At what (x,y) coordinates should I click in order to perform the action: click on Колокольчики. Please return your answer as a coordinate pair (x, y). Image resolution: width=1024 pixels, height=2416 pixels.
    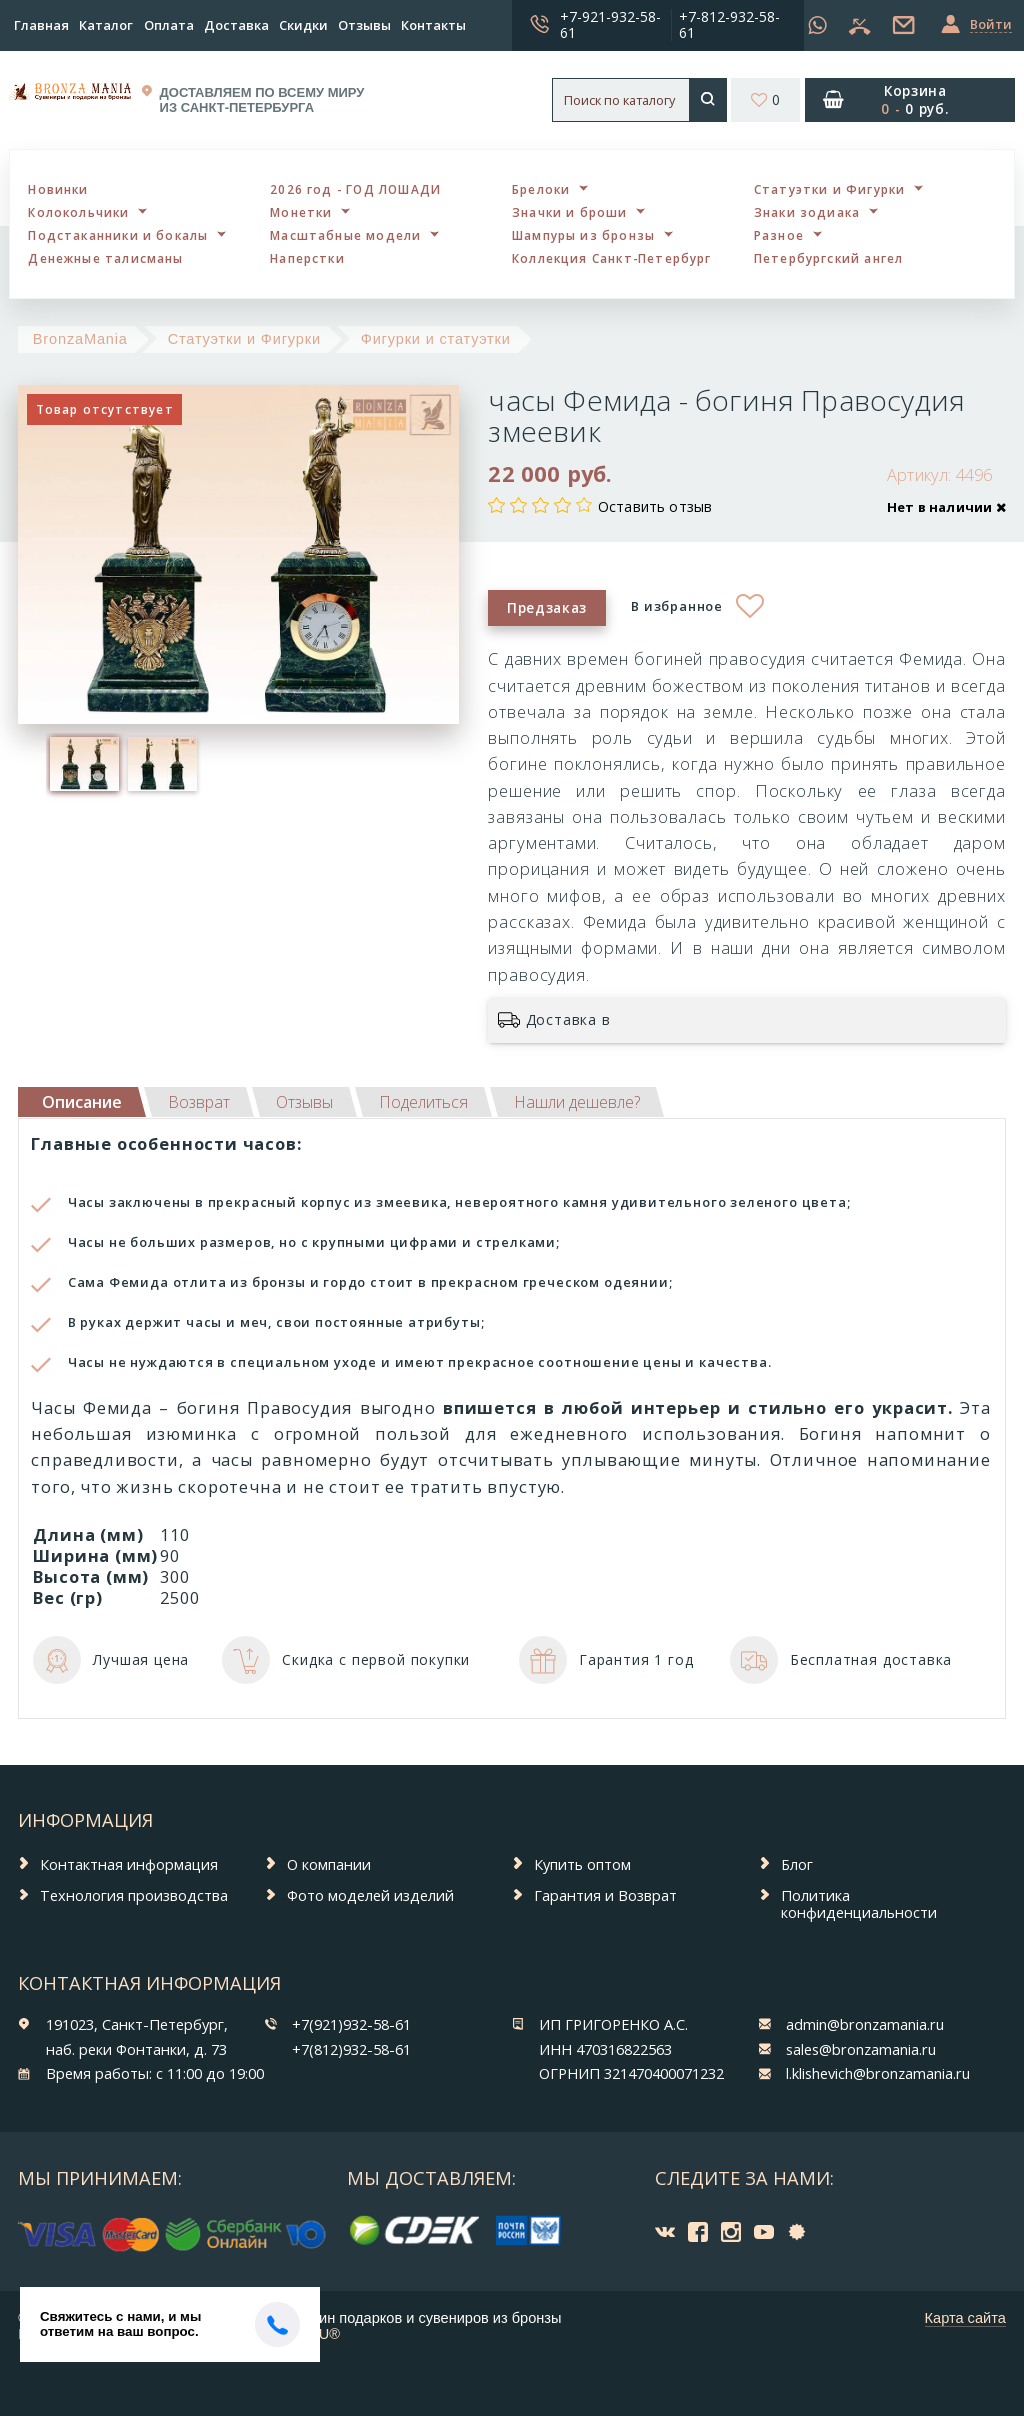
    Looking at the image, I should click on (78, 212).